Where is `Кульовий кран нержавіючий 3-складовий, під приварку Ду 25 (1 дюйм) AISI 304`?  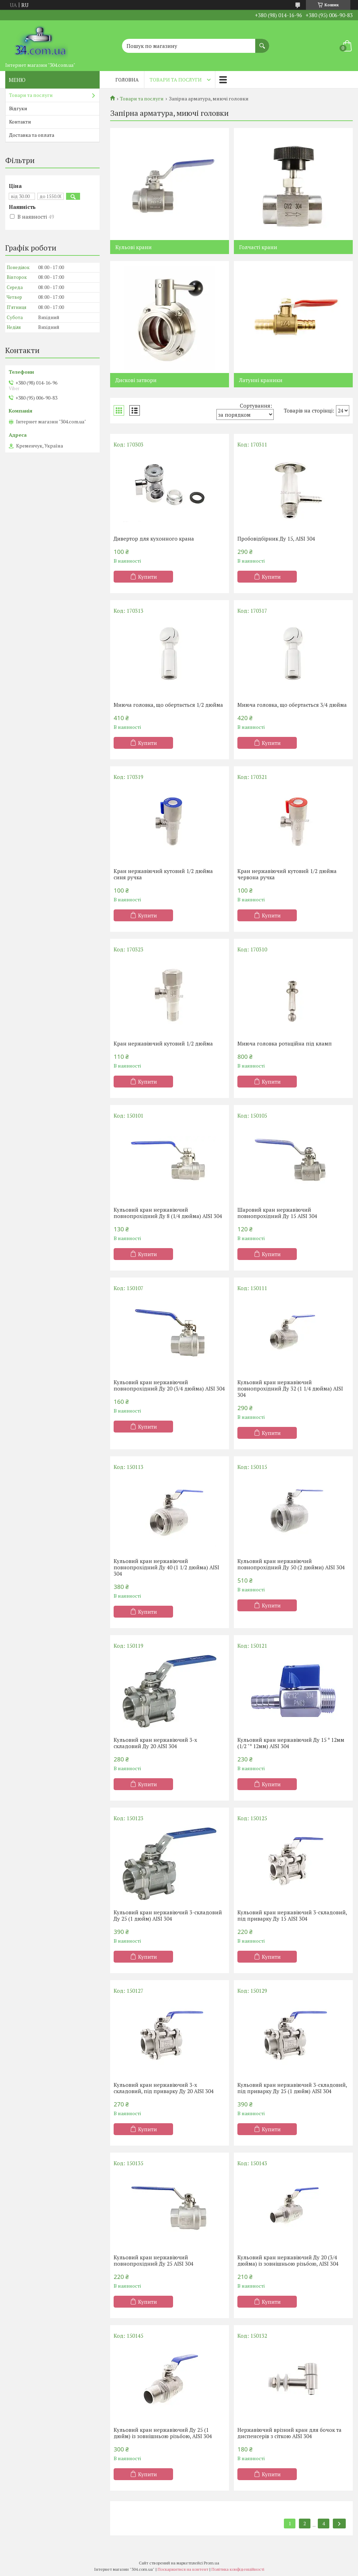
Кульовий кран нержавіючий 3-складовий, під приварку Ду 25 (1 дюйм) AISI 304 is located at coordinates (292, 2088).